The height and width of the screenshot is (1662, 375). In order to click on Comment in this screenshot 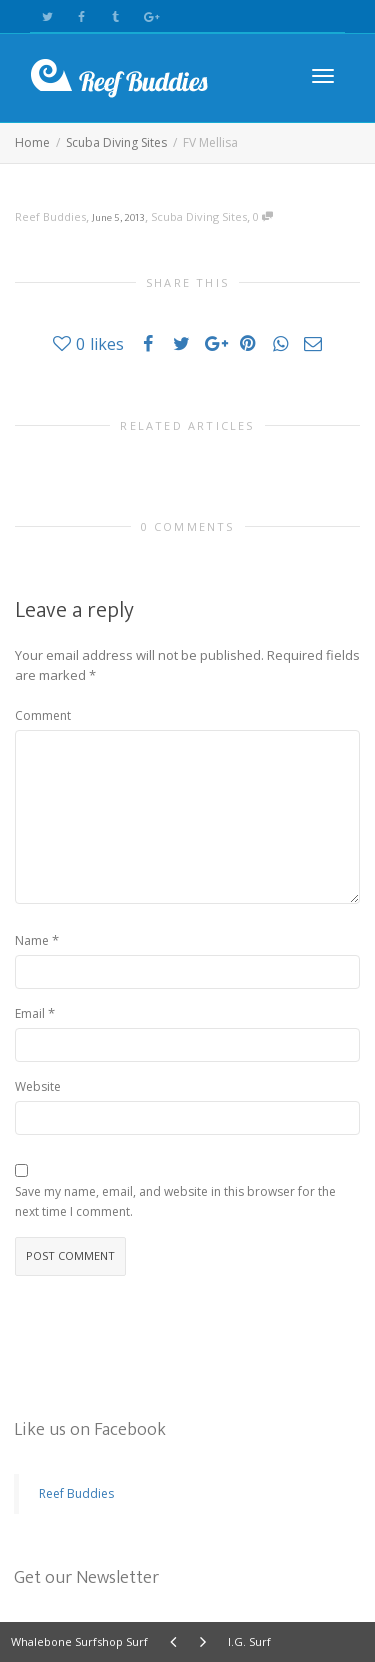, I will do `click(43, 715)`.